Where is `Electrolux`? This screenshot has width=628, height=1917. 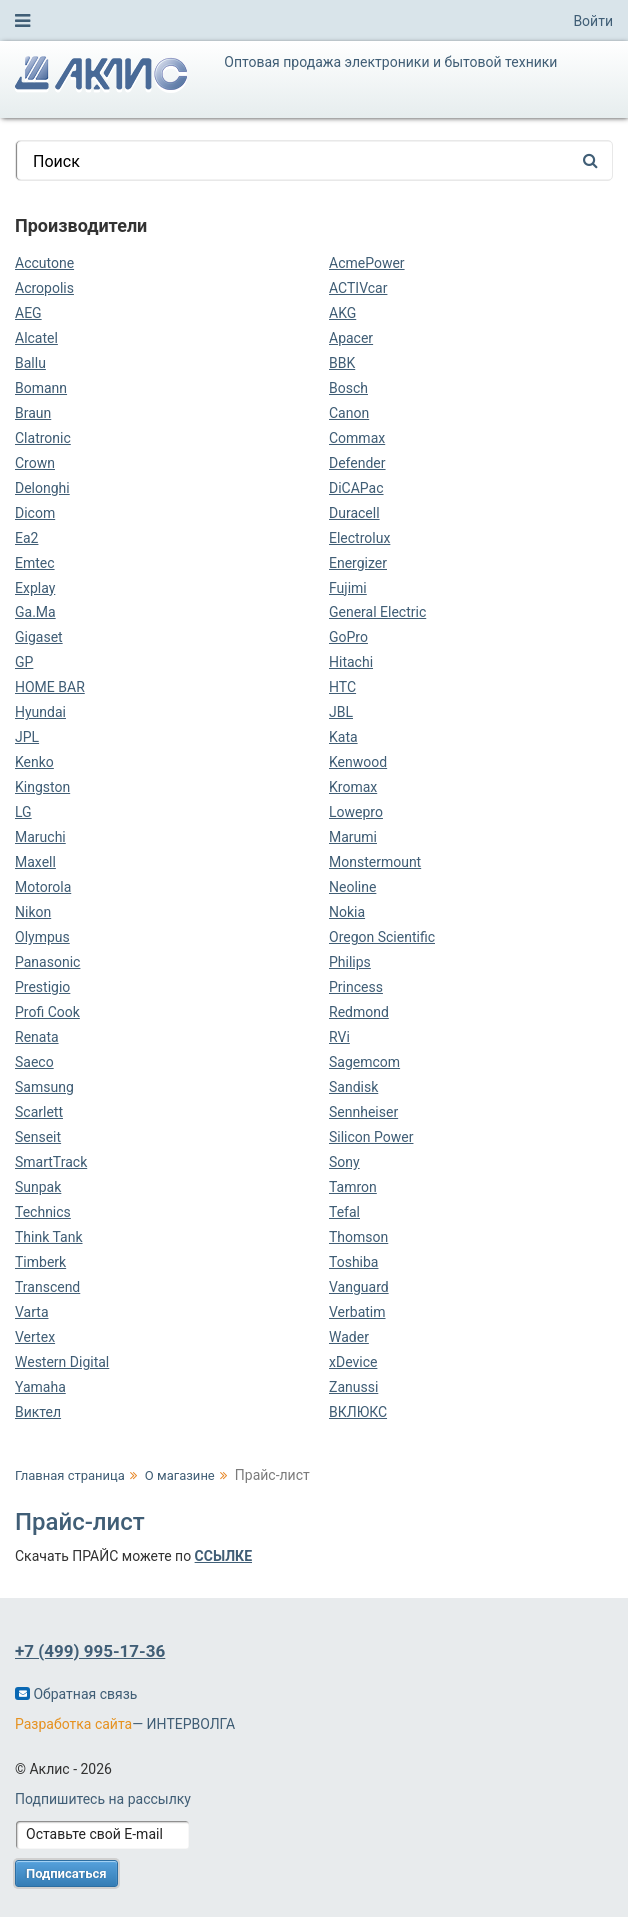 Electrolux is located at coordinates (359, 538).